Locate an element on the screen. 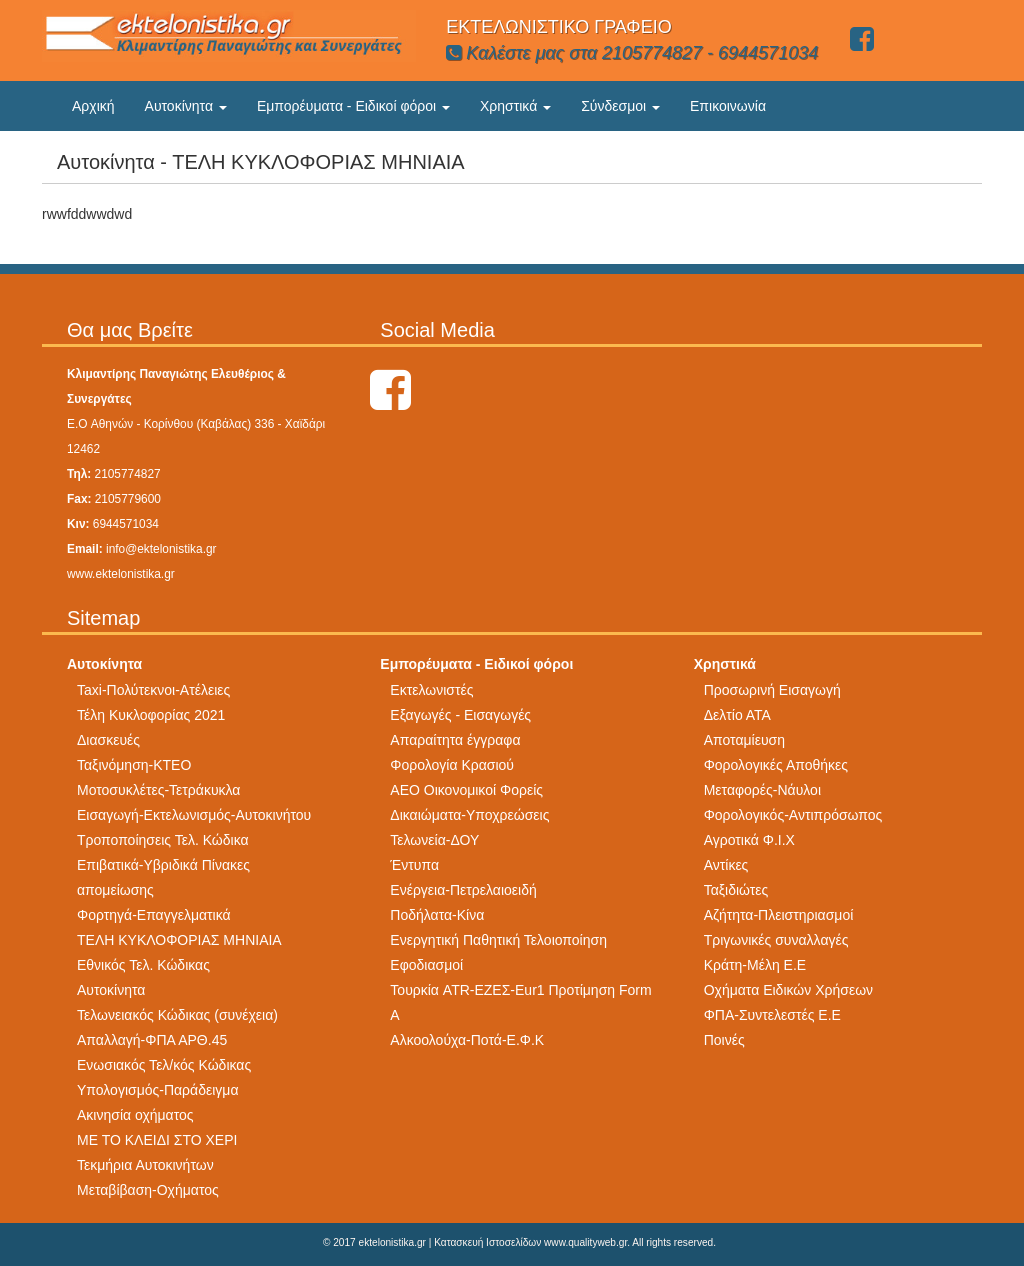 The image size is (1024, 1266). Αντίκες is located at coordinates (726, 865).